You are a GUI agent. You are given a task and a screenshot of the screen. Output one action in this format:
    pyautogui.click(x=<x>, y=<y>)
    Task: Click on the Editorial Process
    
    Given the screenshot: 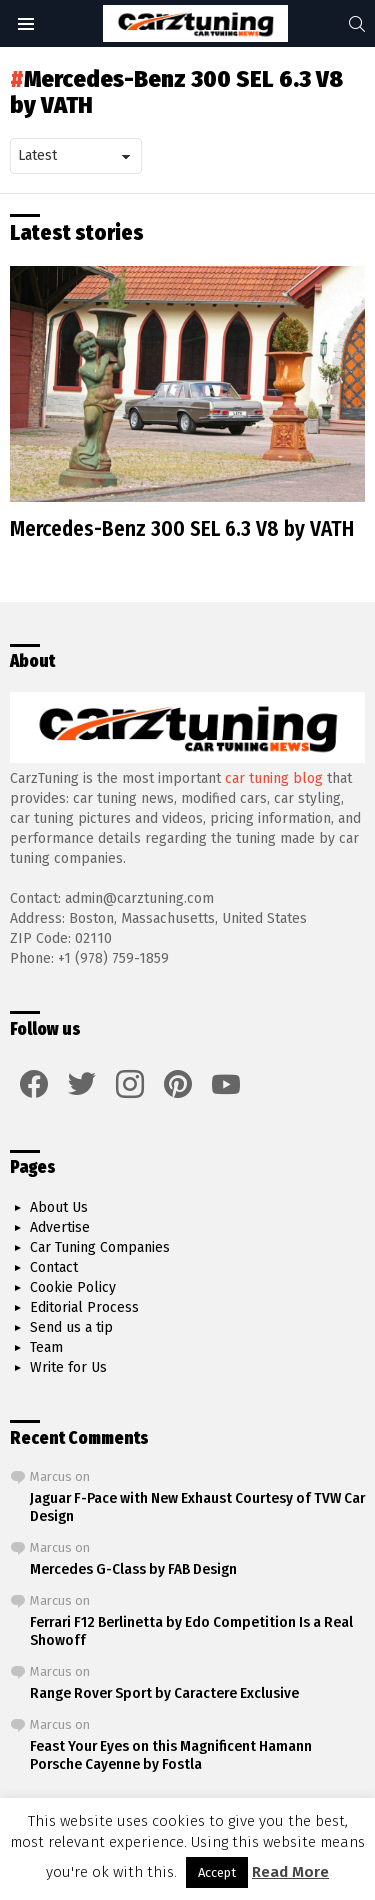 What is the action you would take?
    pyautogui.click(x=84, y=1307)
    